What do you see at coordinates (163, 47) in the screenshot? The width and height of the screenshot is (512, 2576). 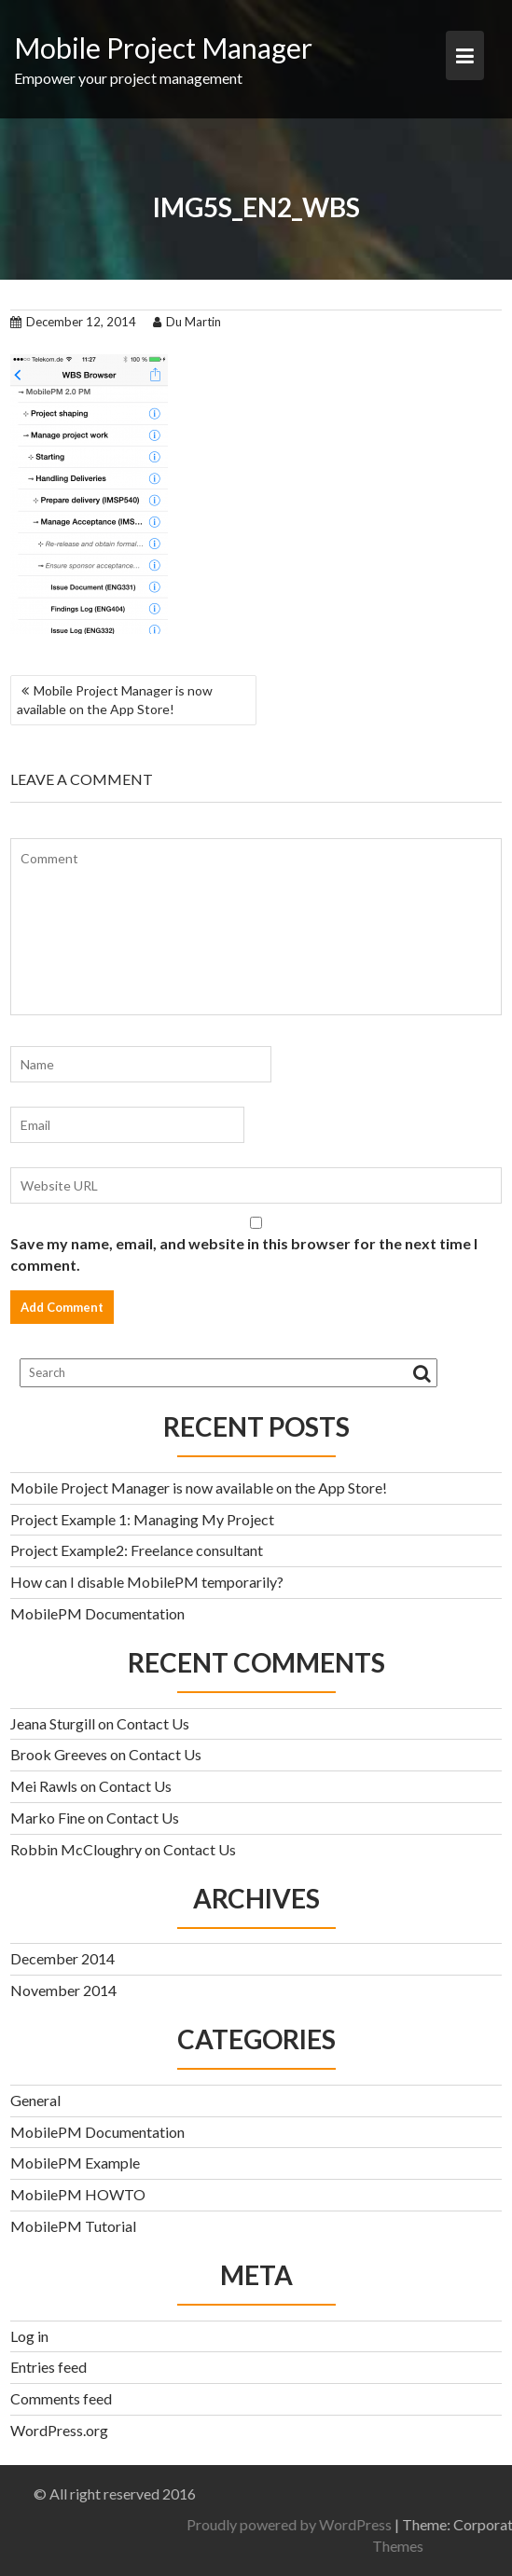 I see `Mobile Project Manager` at bounding box center [163, 47].